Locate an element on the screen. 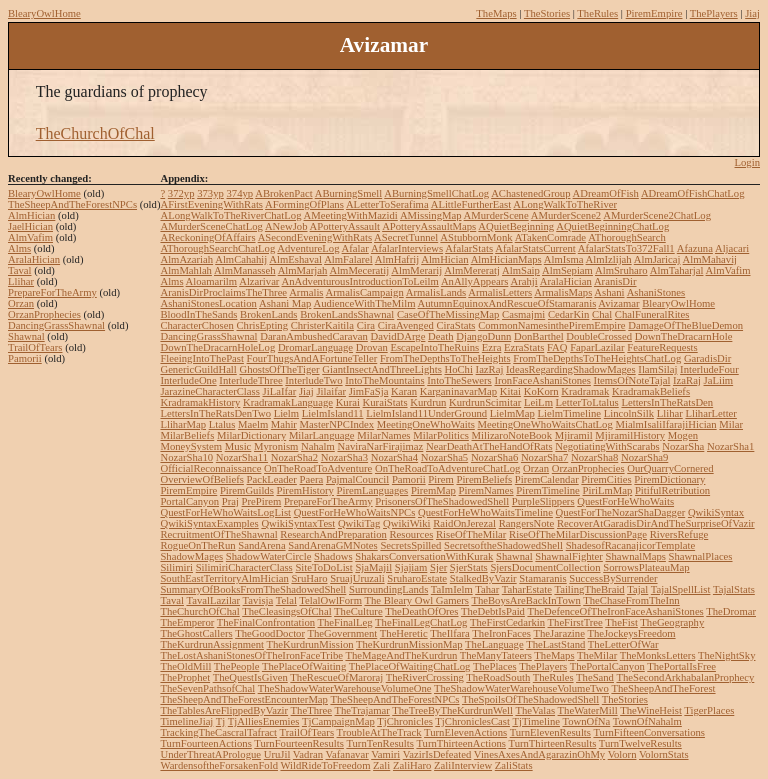  NearDeathAtTheHandOfRats is located at coordinates (489, 446).